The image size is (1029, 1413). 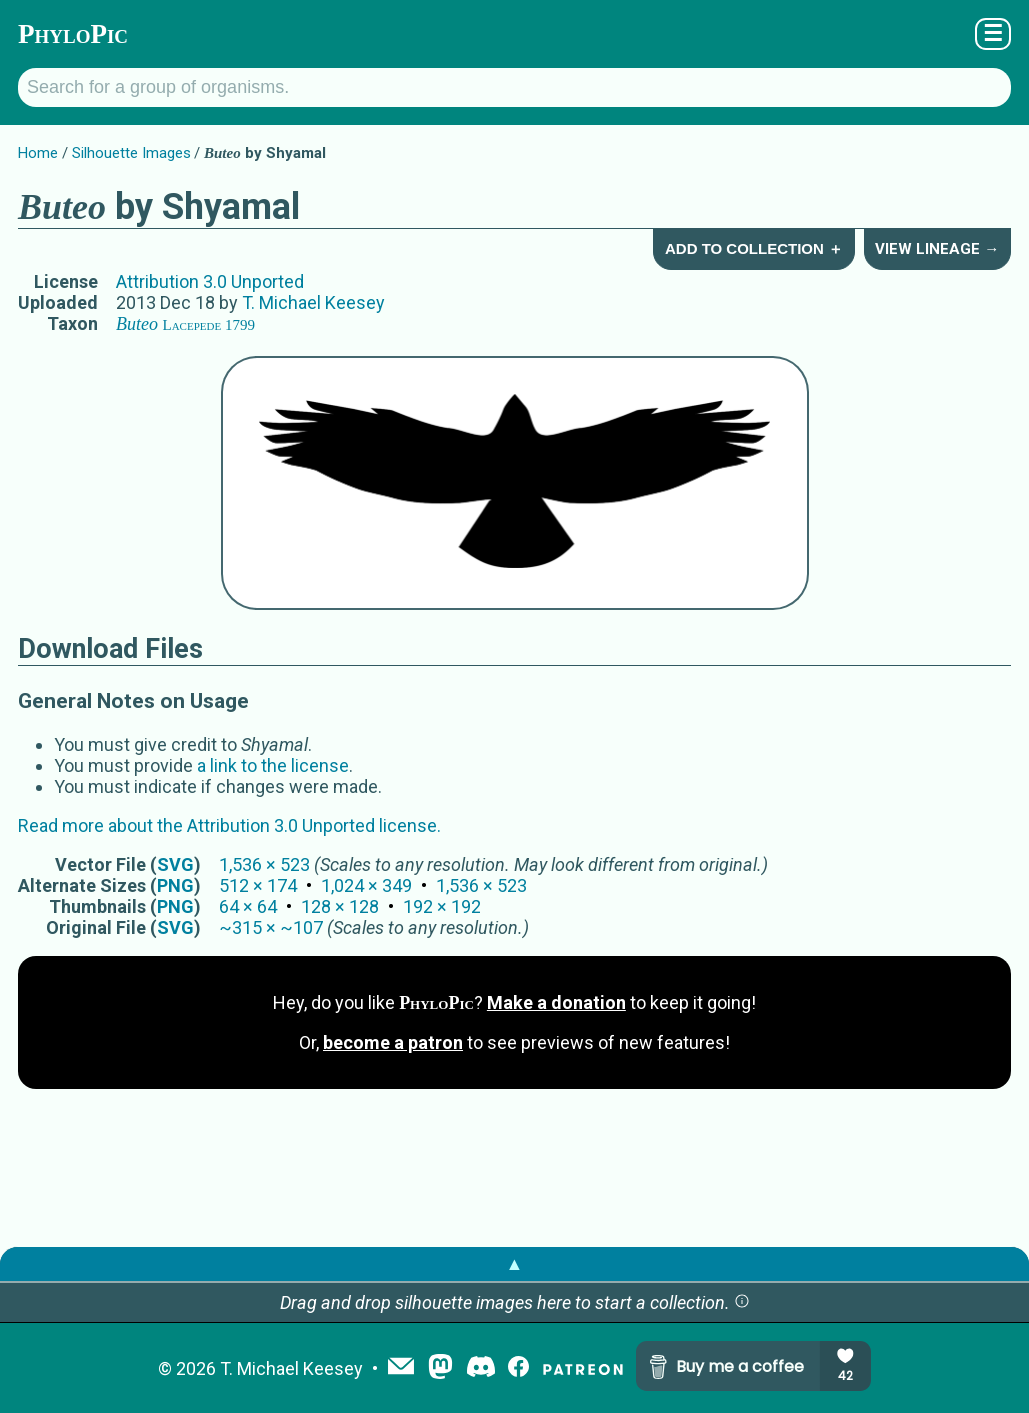 I want to click on Silhouette Images, so click(x=131, y=153).